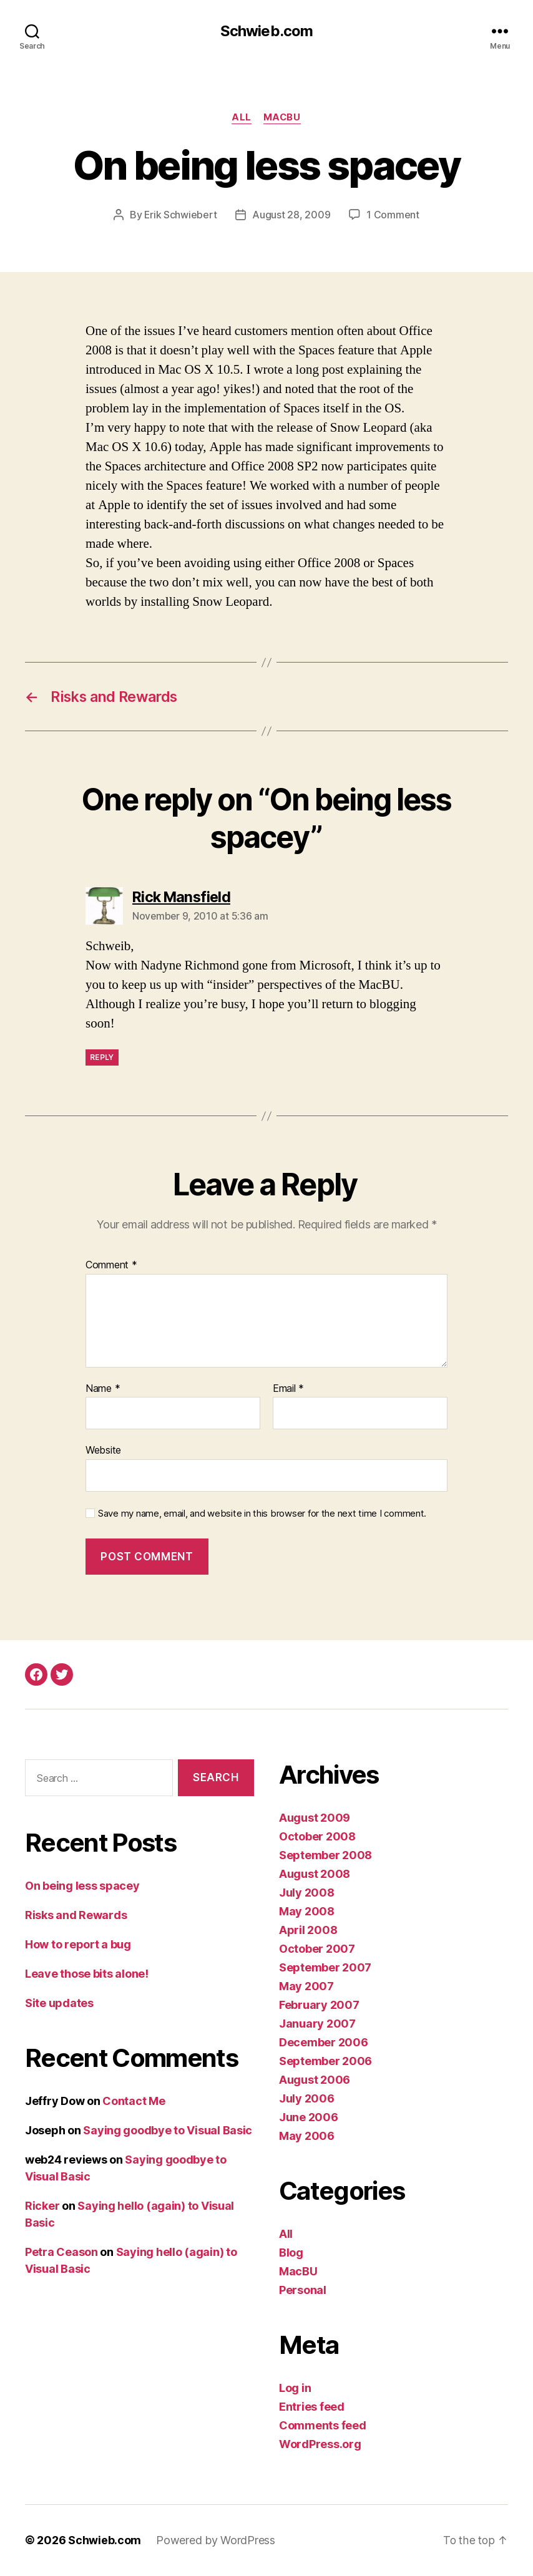 Image resolution: width=533 pixels, height=2576 pixels. Describe the element at coordinates (308, 2117) in the screenshot. I see `June 2006` at that location.